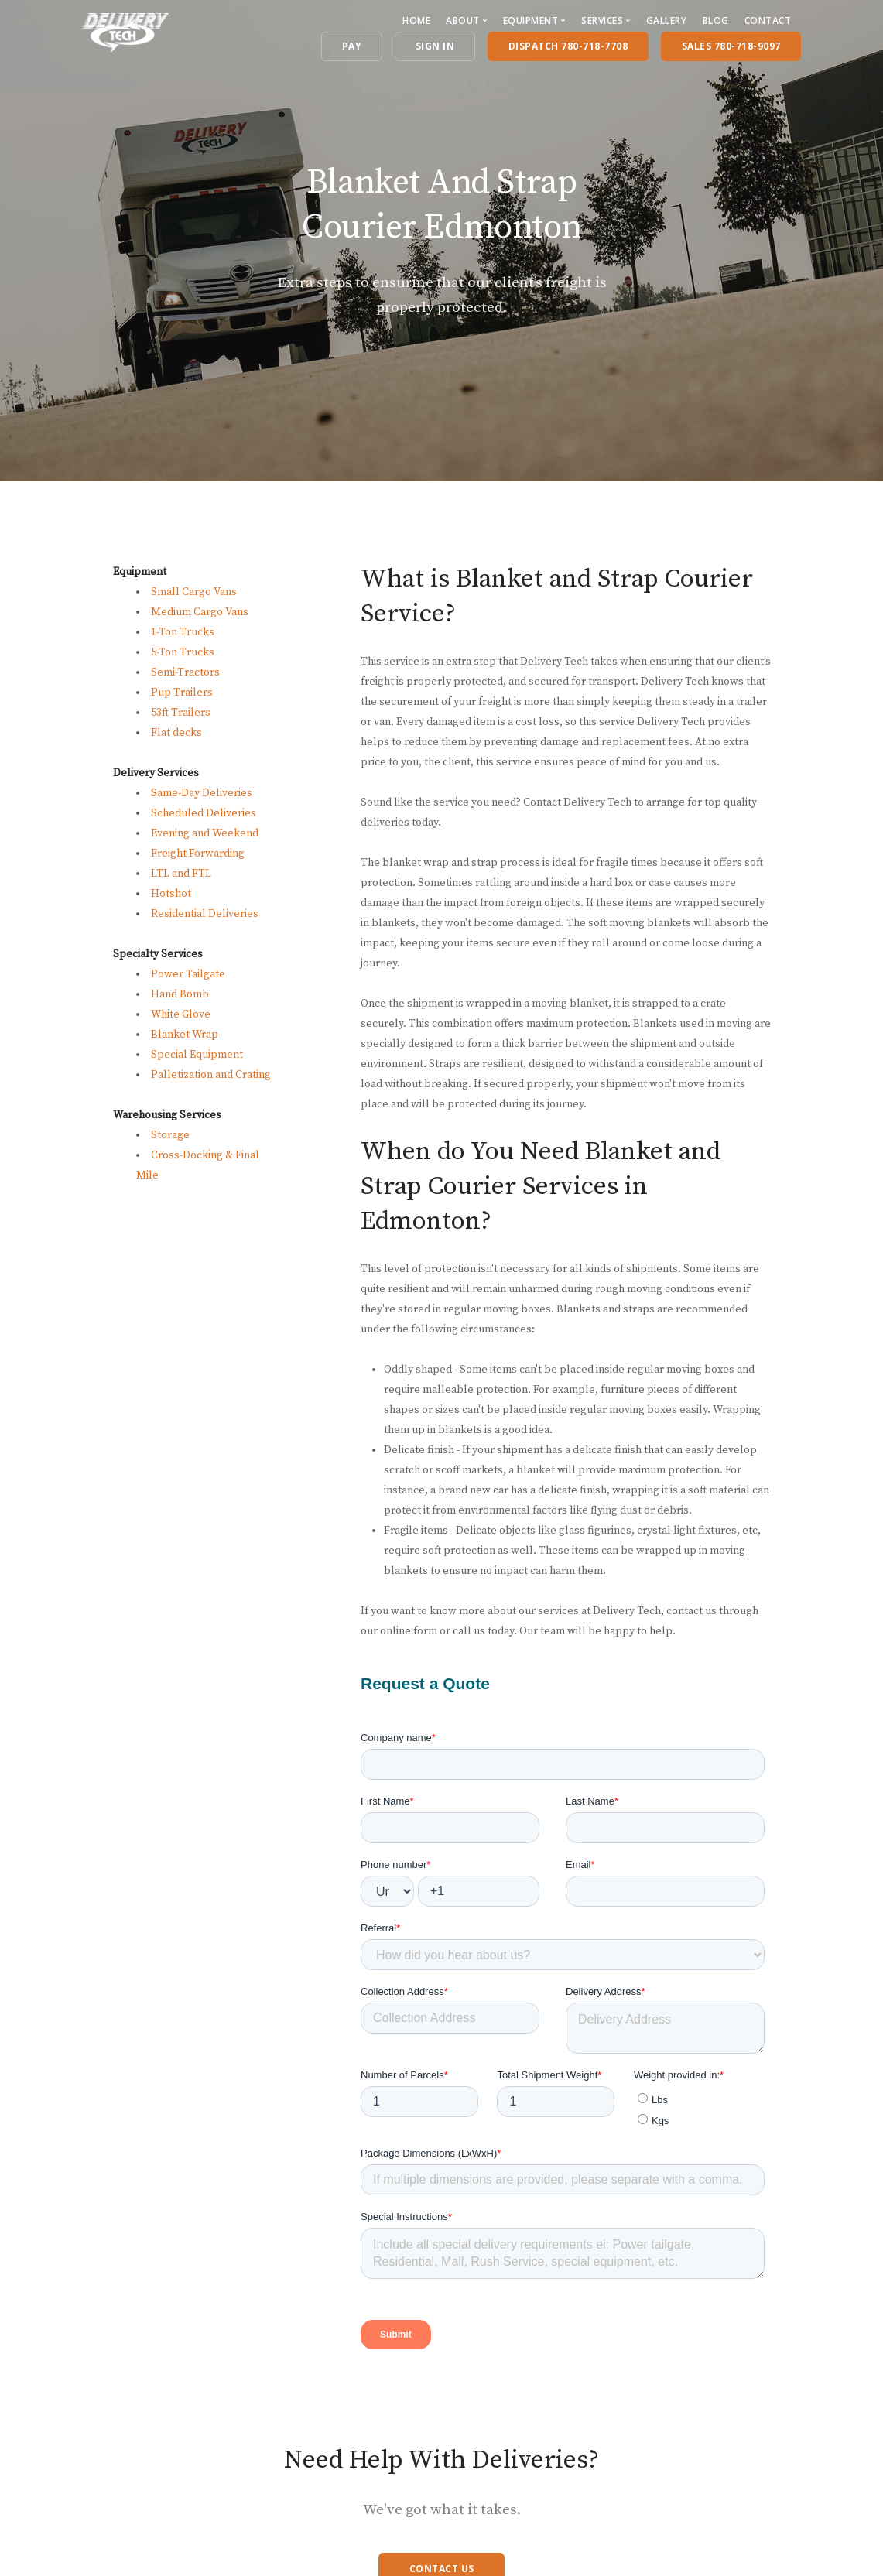  Describe the element at coordinates (181, 874) in the screenshot. I see `LTL and FTL` at that location.